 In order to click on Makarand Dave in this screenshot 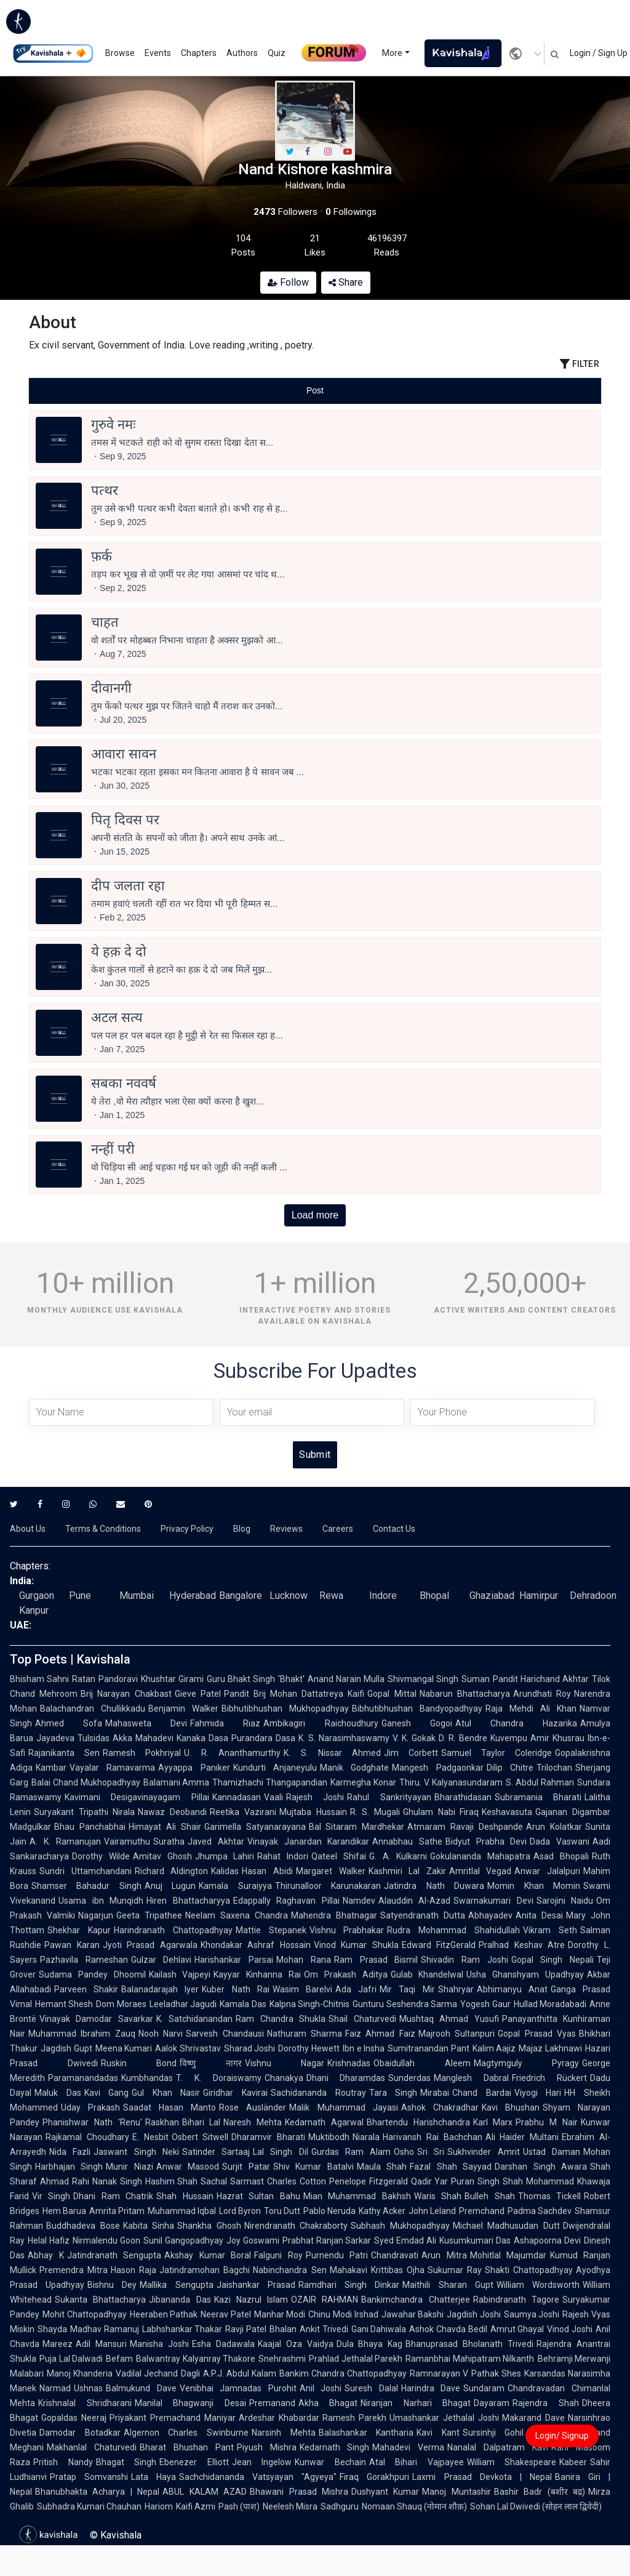, I will do `click(533, 2418)`.